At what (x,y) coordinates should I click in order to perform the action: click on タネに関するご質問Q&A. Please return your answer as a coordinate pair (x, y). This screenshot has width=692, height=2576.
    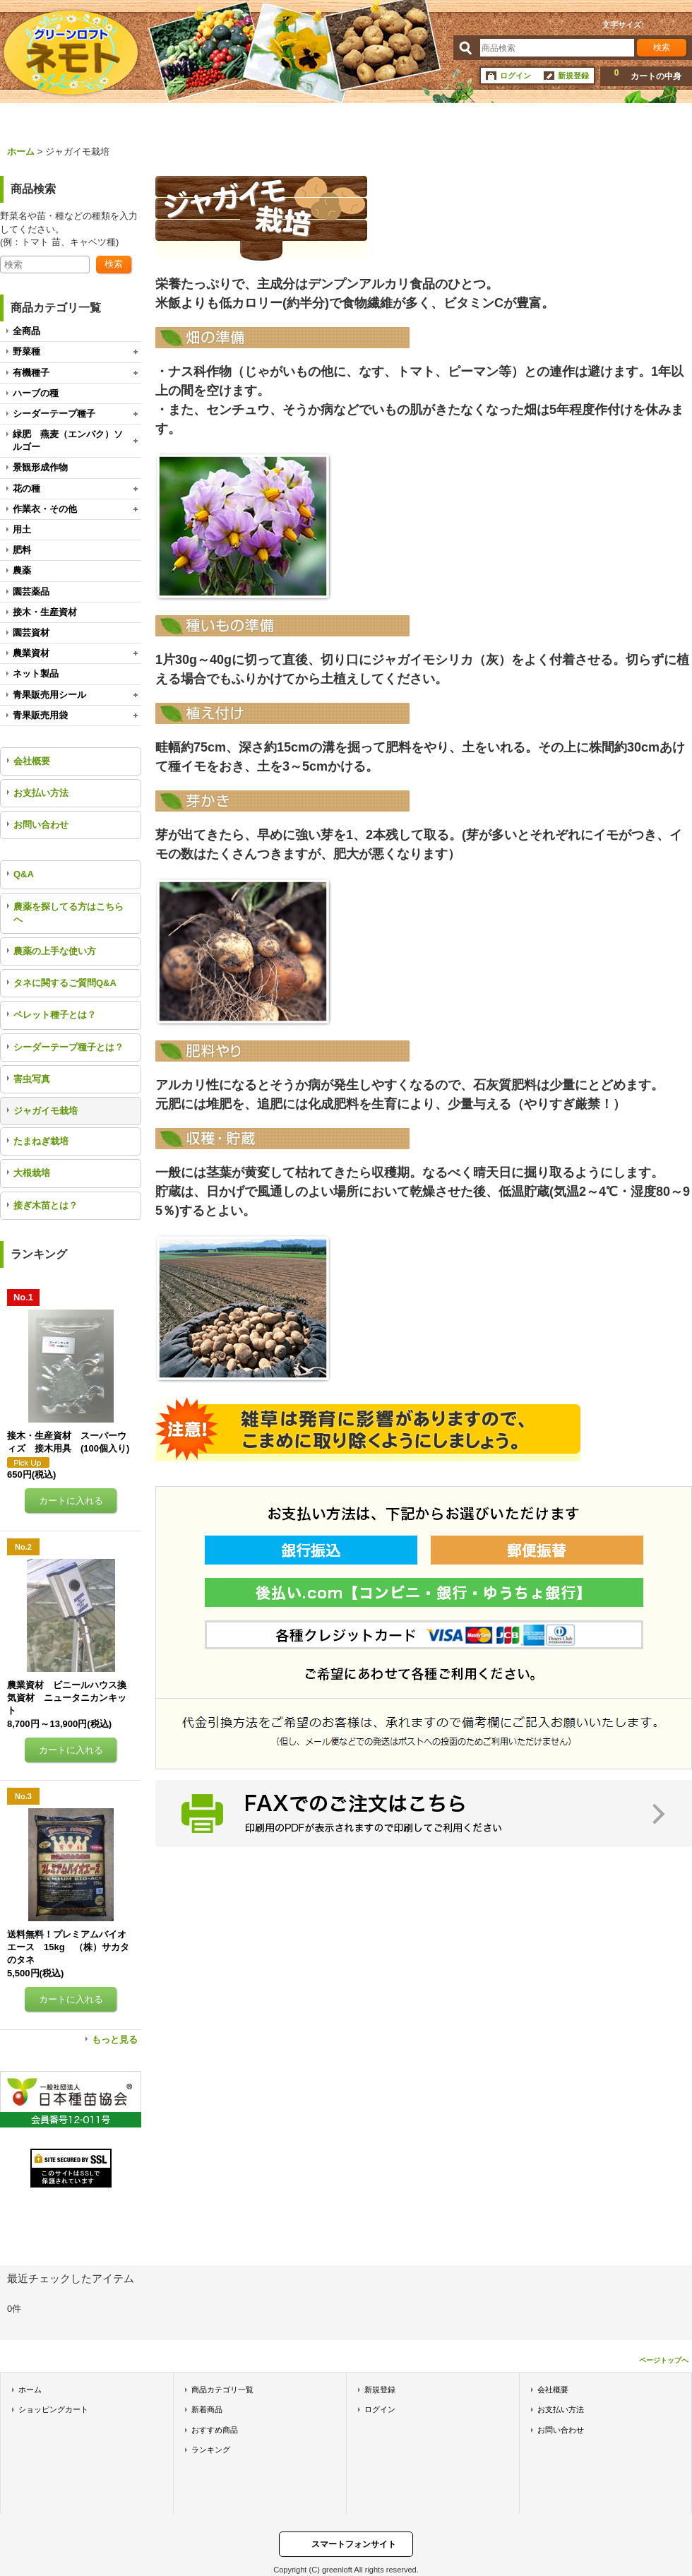
    Looking at the image, I should click on (65, 983).